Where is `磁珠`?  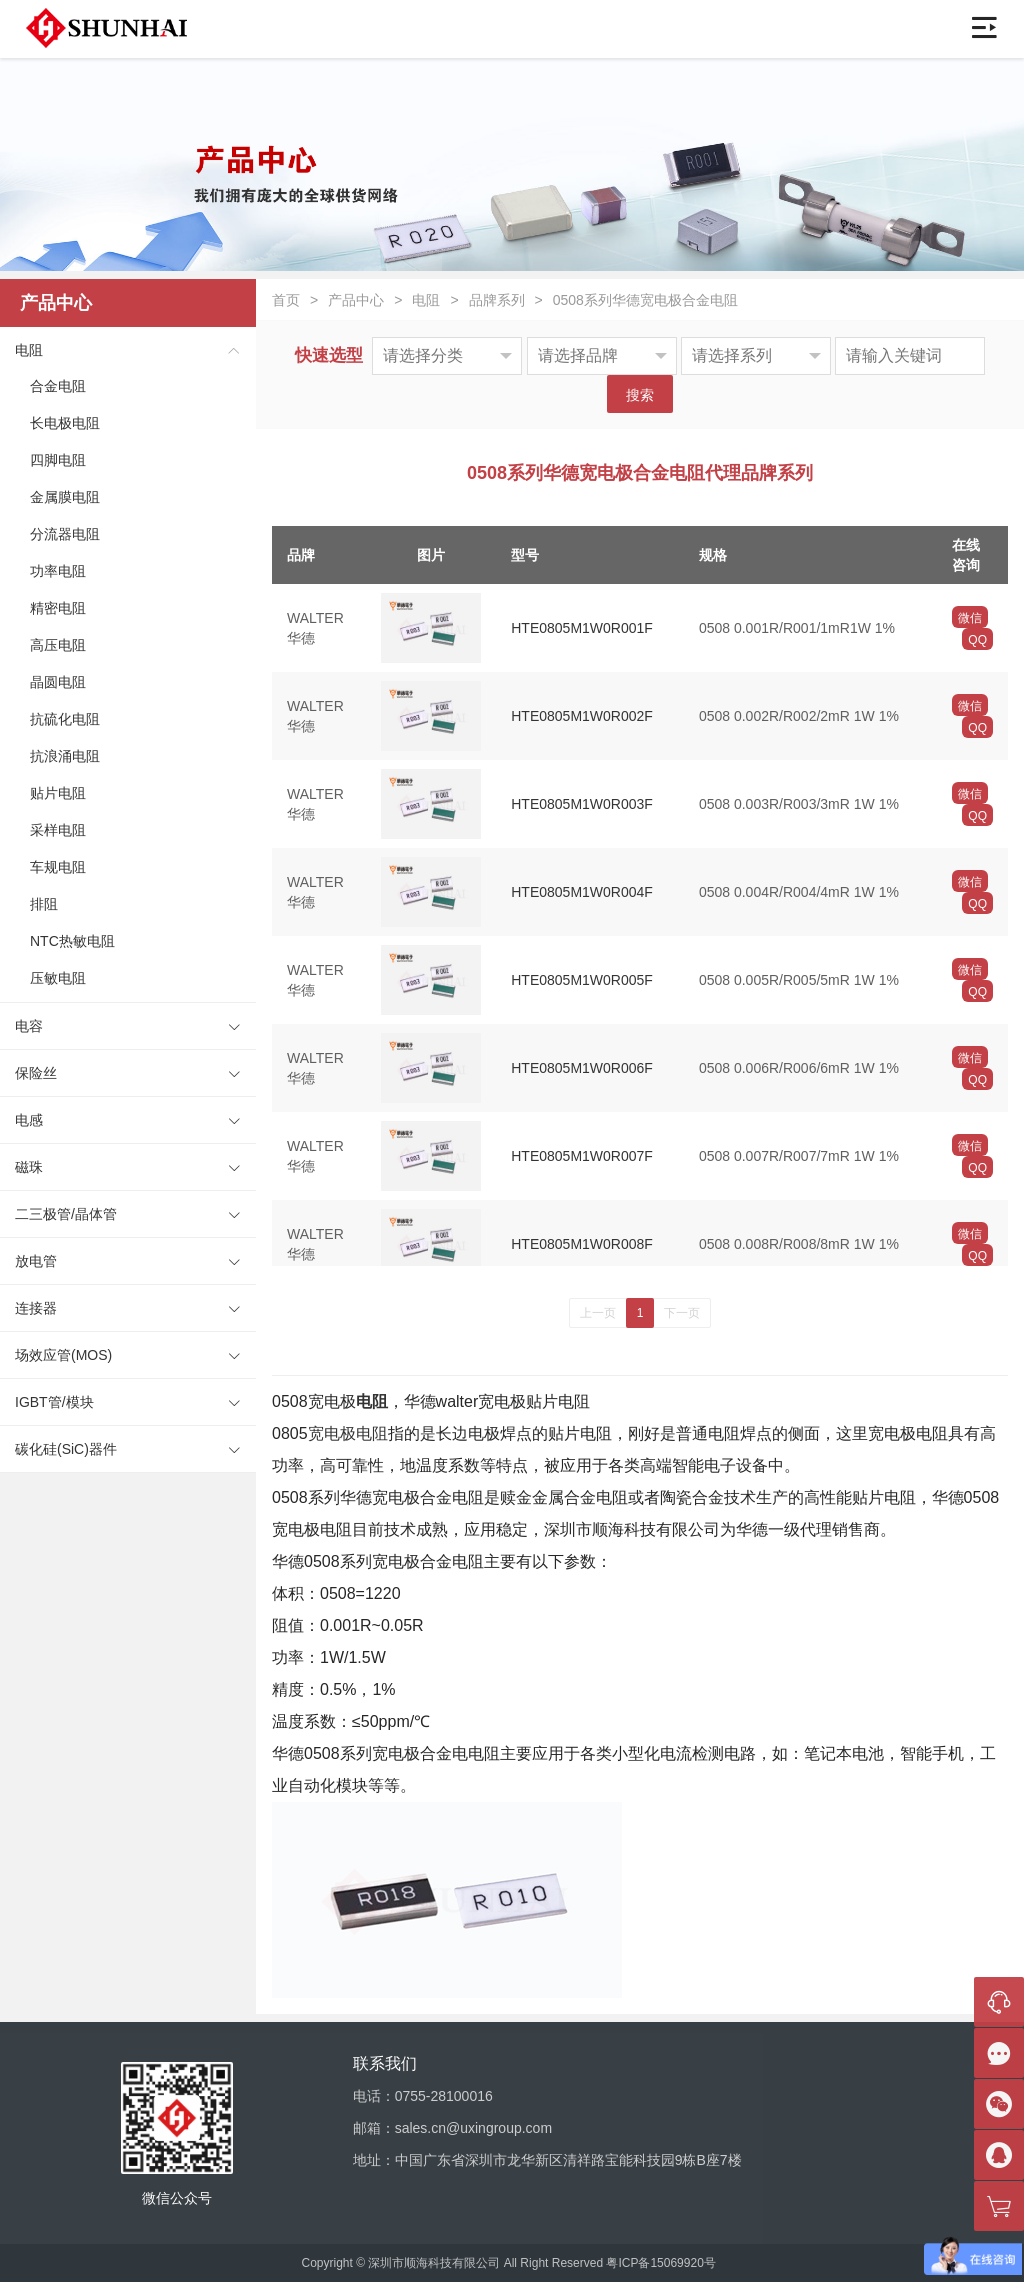 磁珠 is located at coordinates (29, 1167).